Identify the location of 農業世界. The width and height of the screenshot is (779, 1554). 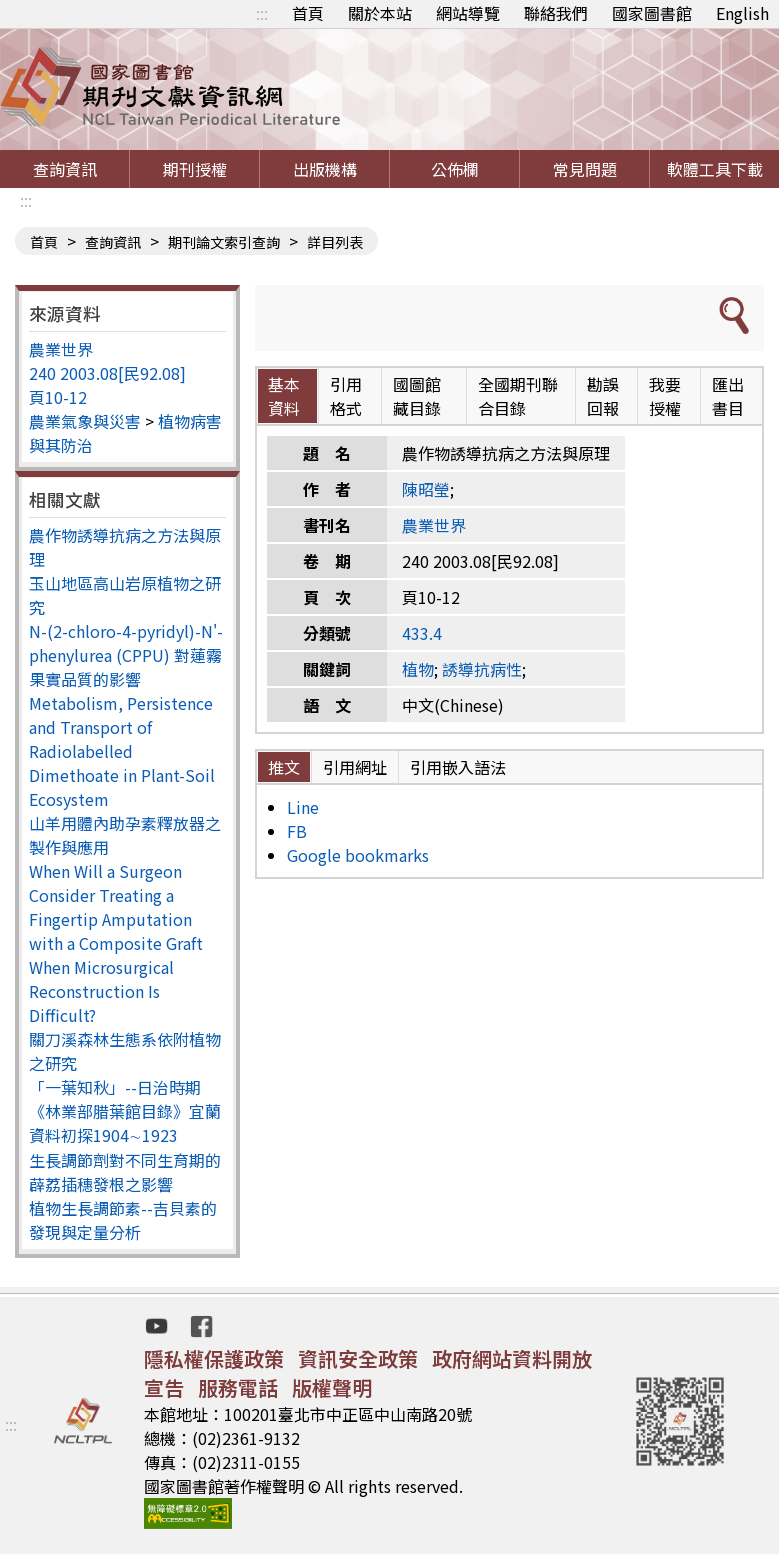
(61, 349).